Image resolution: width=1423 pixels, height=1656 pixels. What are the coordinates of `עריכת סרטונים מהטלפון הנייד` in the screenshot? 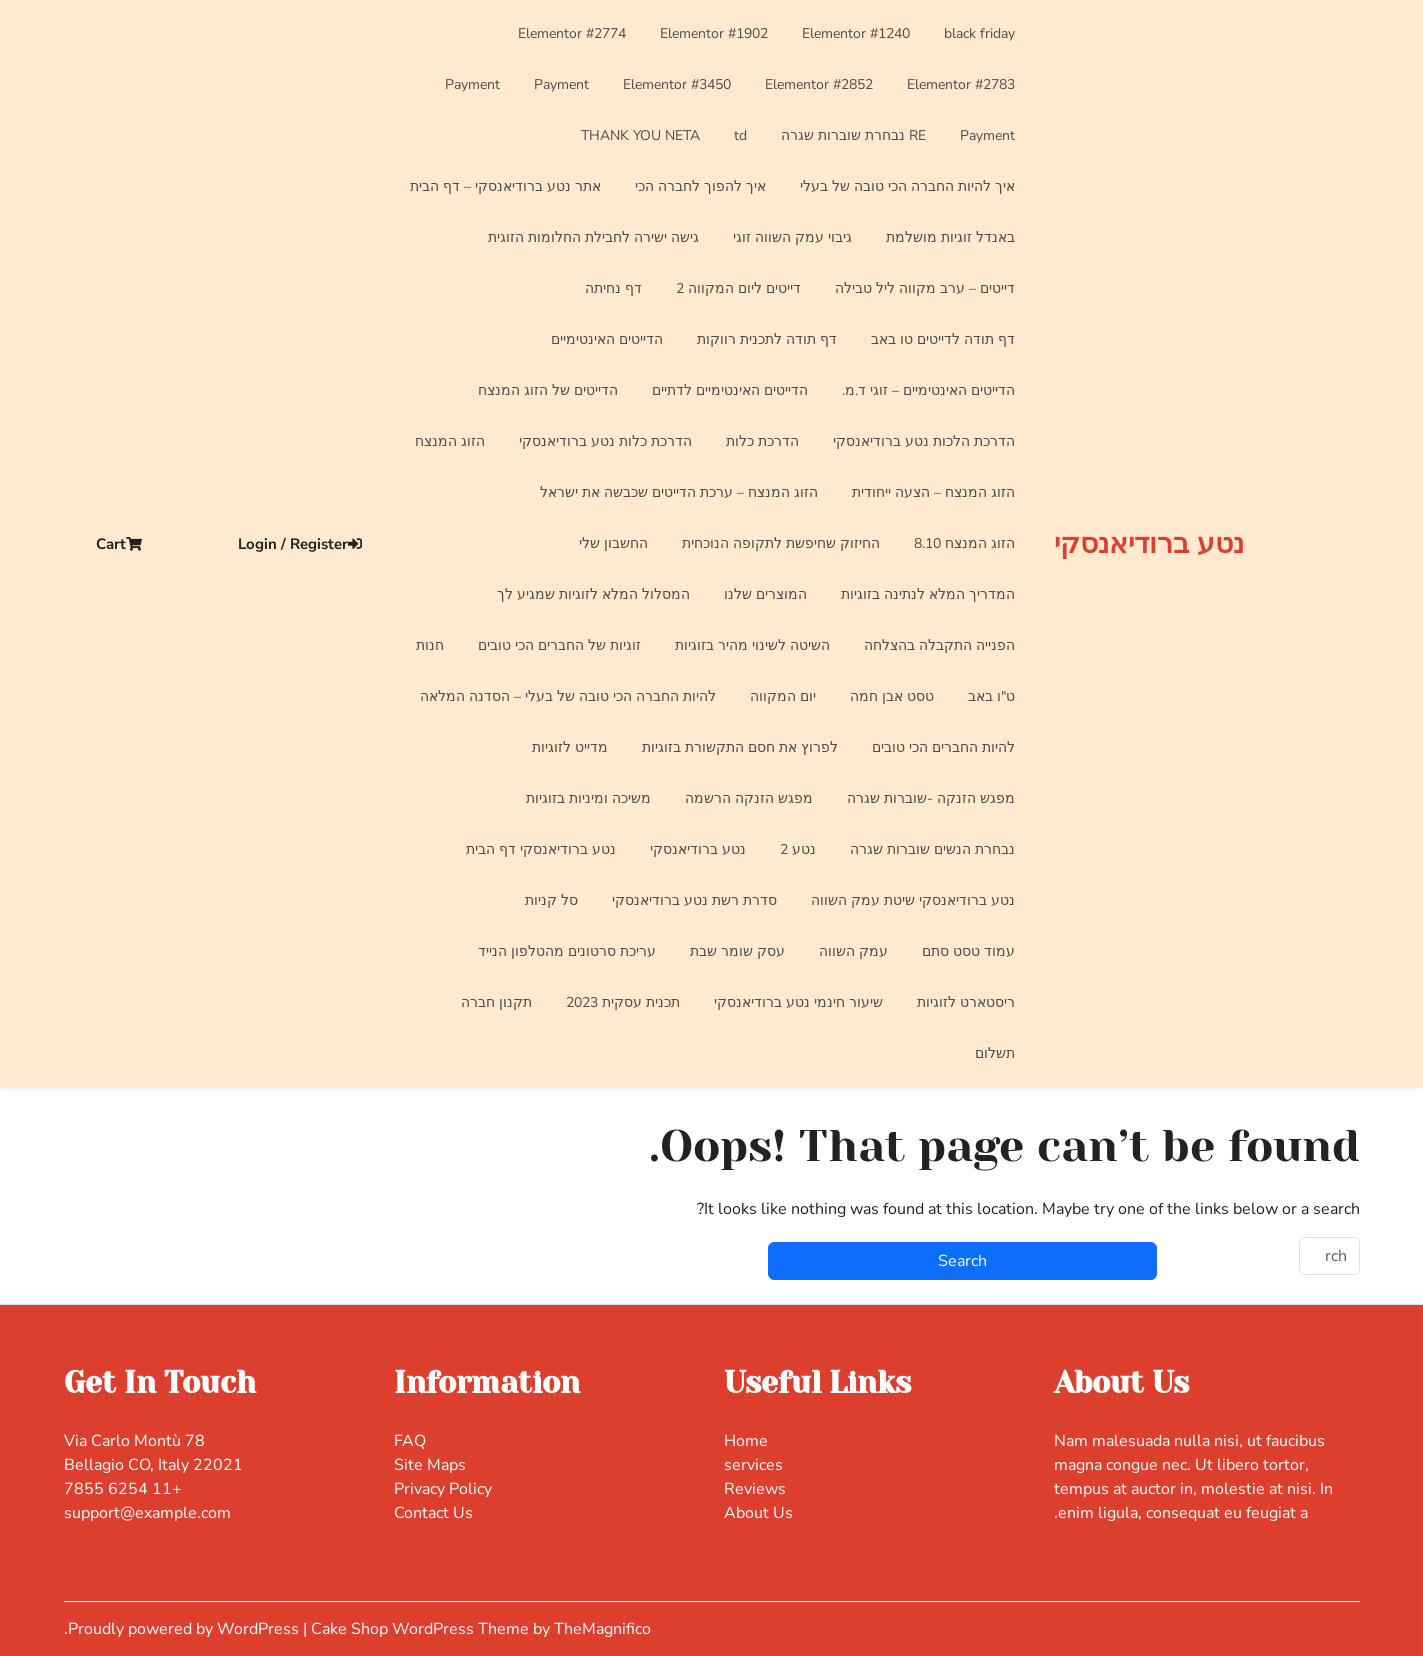 It's located at (567, 951).